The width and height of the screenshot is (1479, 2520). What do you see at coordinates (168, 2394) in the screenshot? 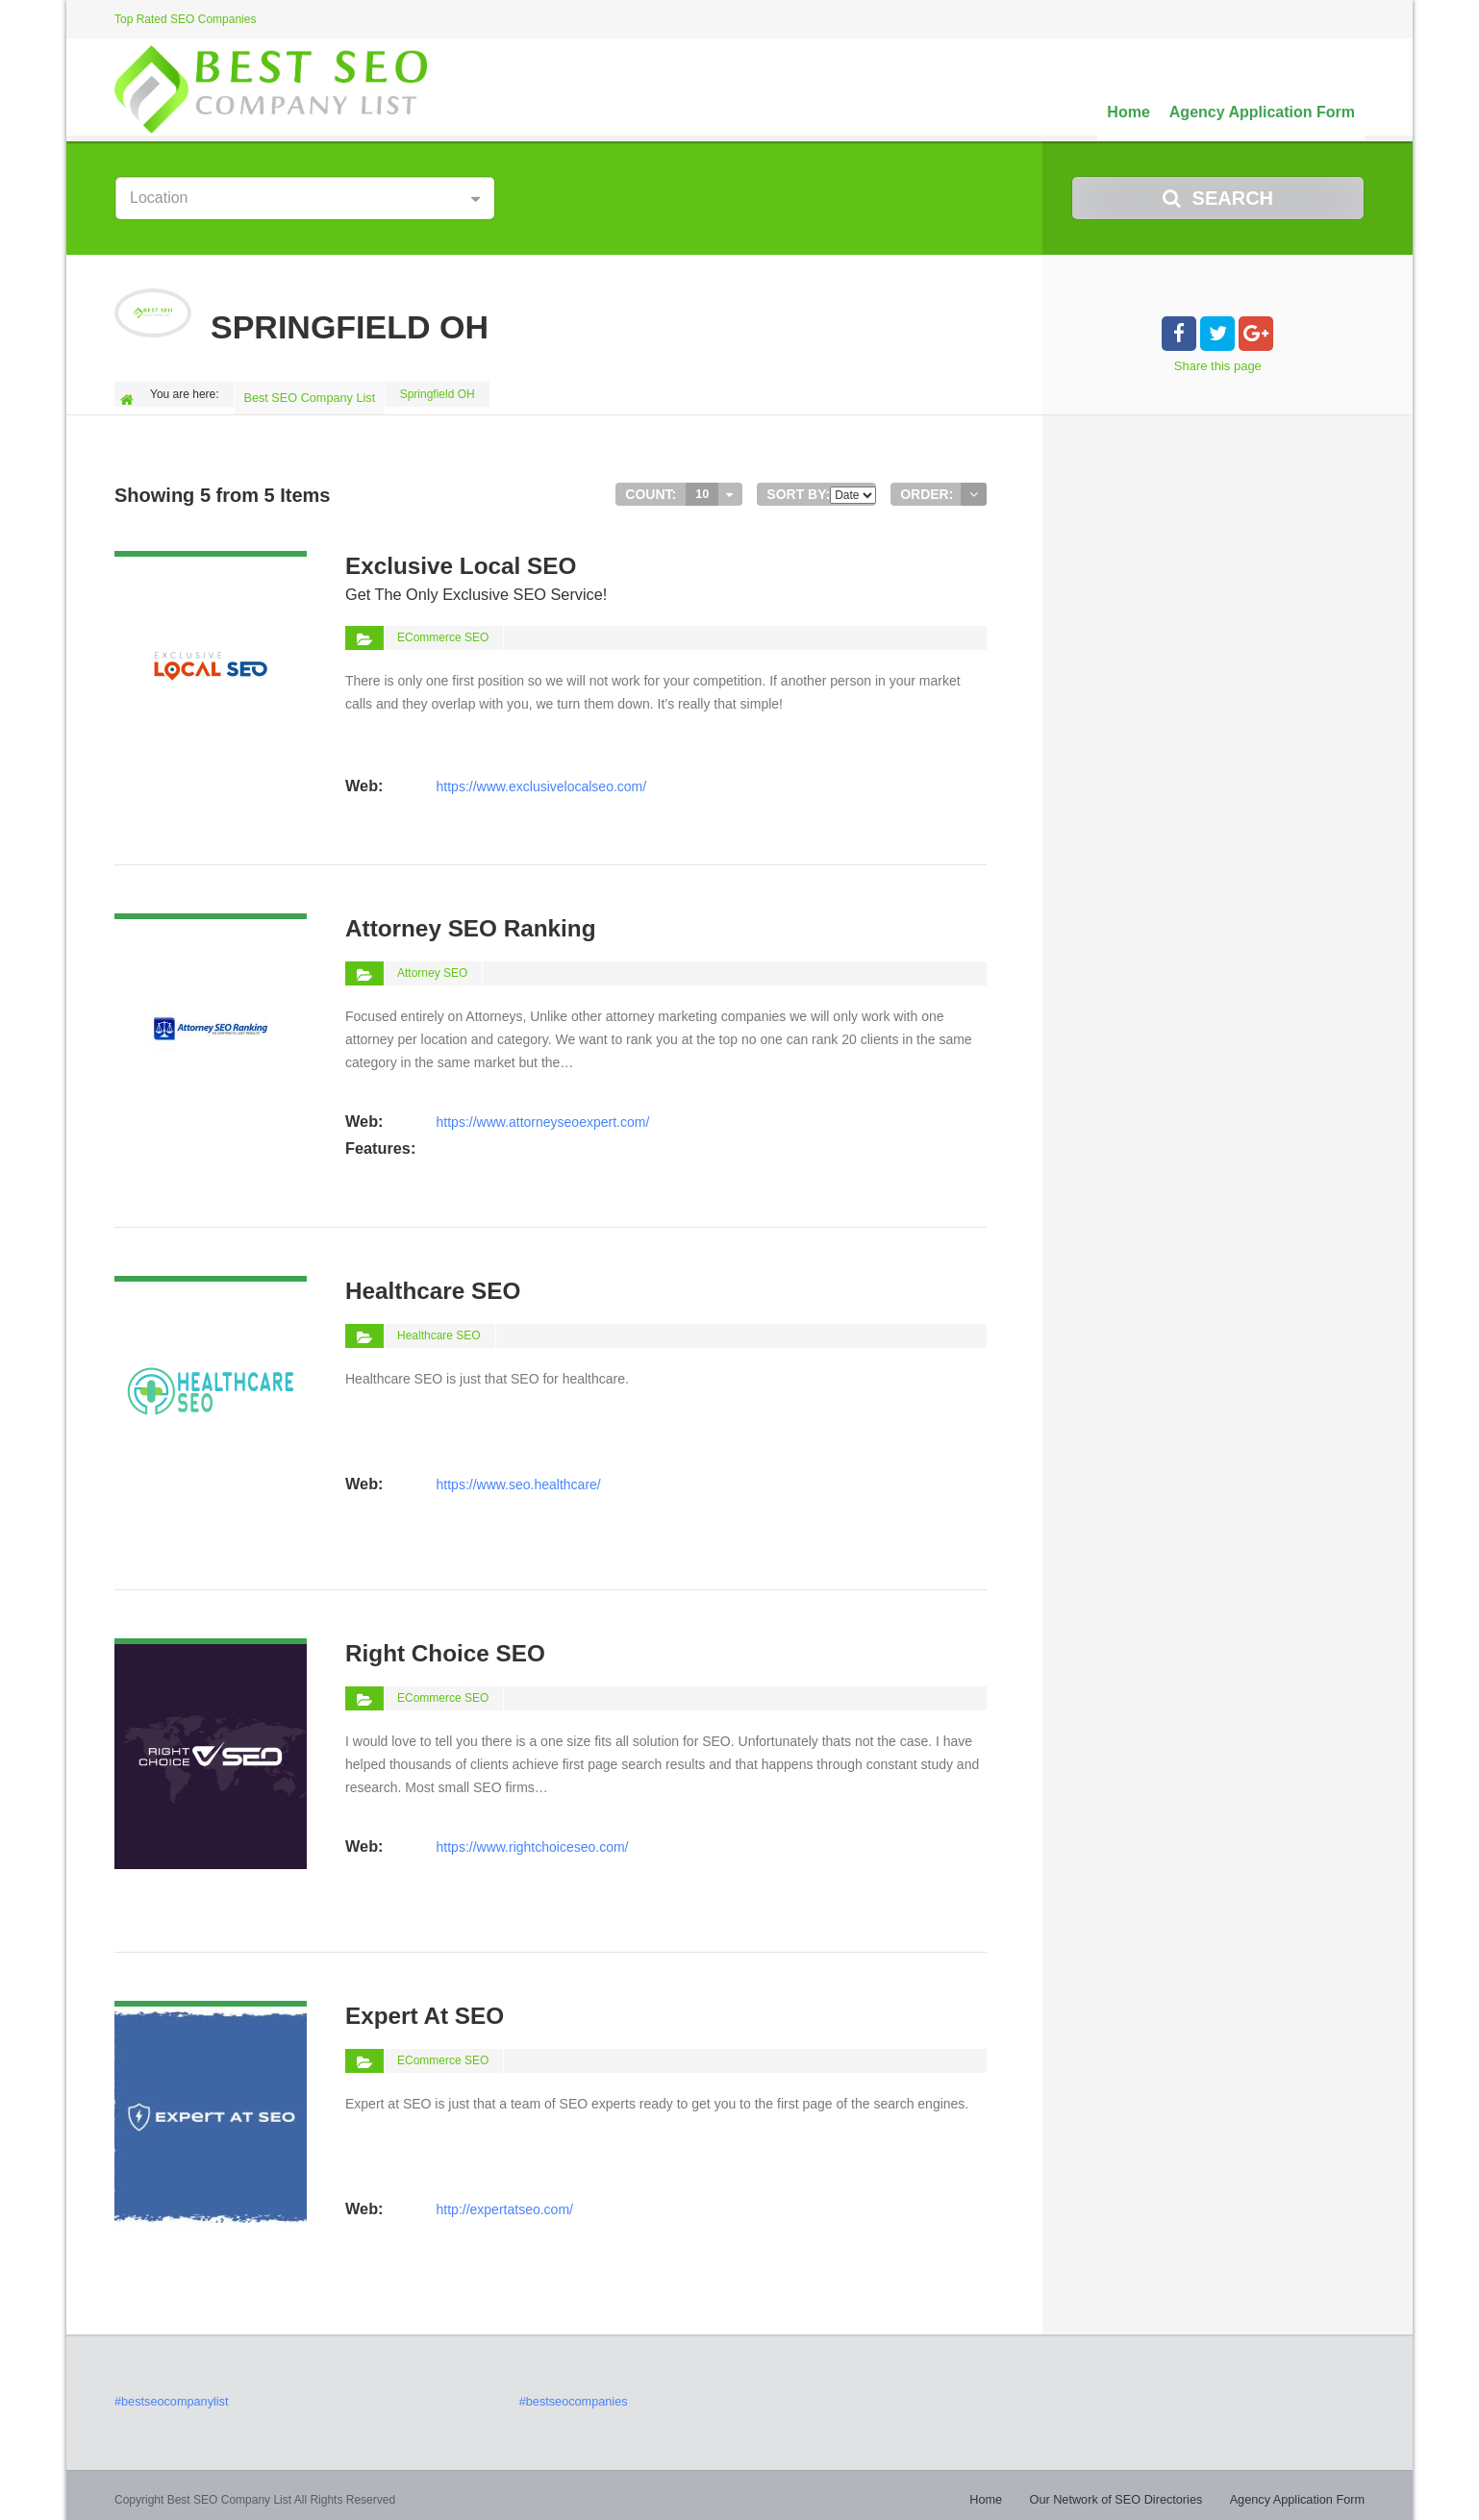
I see `#bestseocompanylist` at bounding box center [168, 2394].